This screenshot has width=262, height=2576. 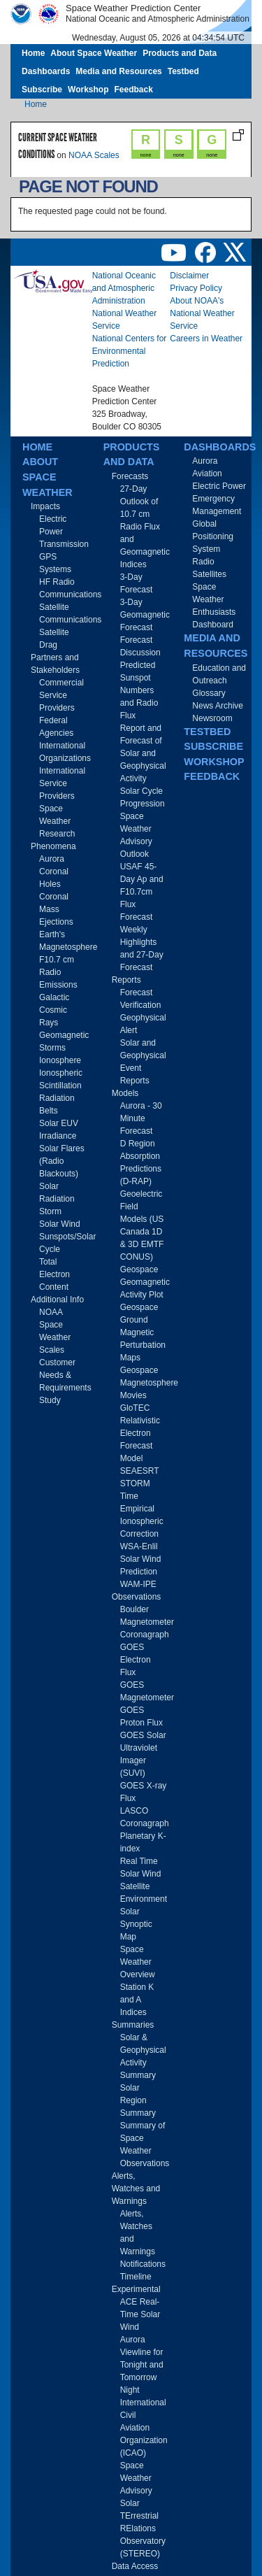 I want to click on SEAESRT, so click(x=139, y=1471).